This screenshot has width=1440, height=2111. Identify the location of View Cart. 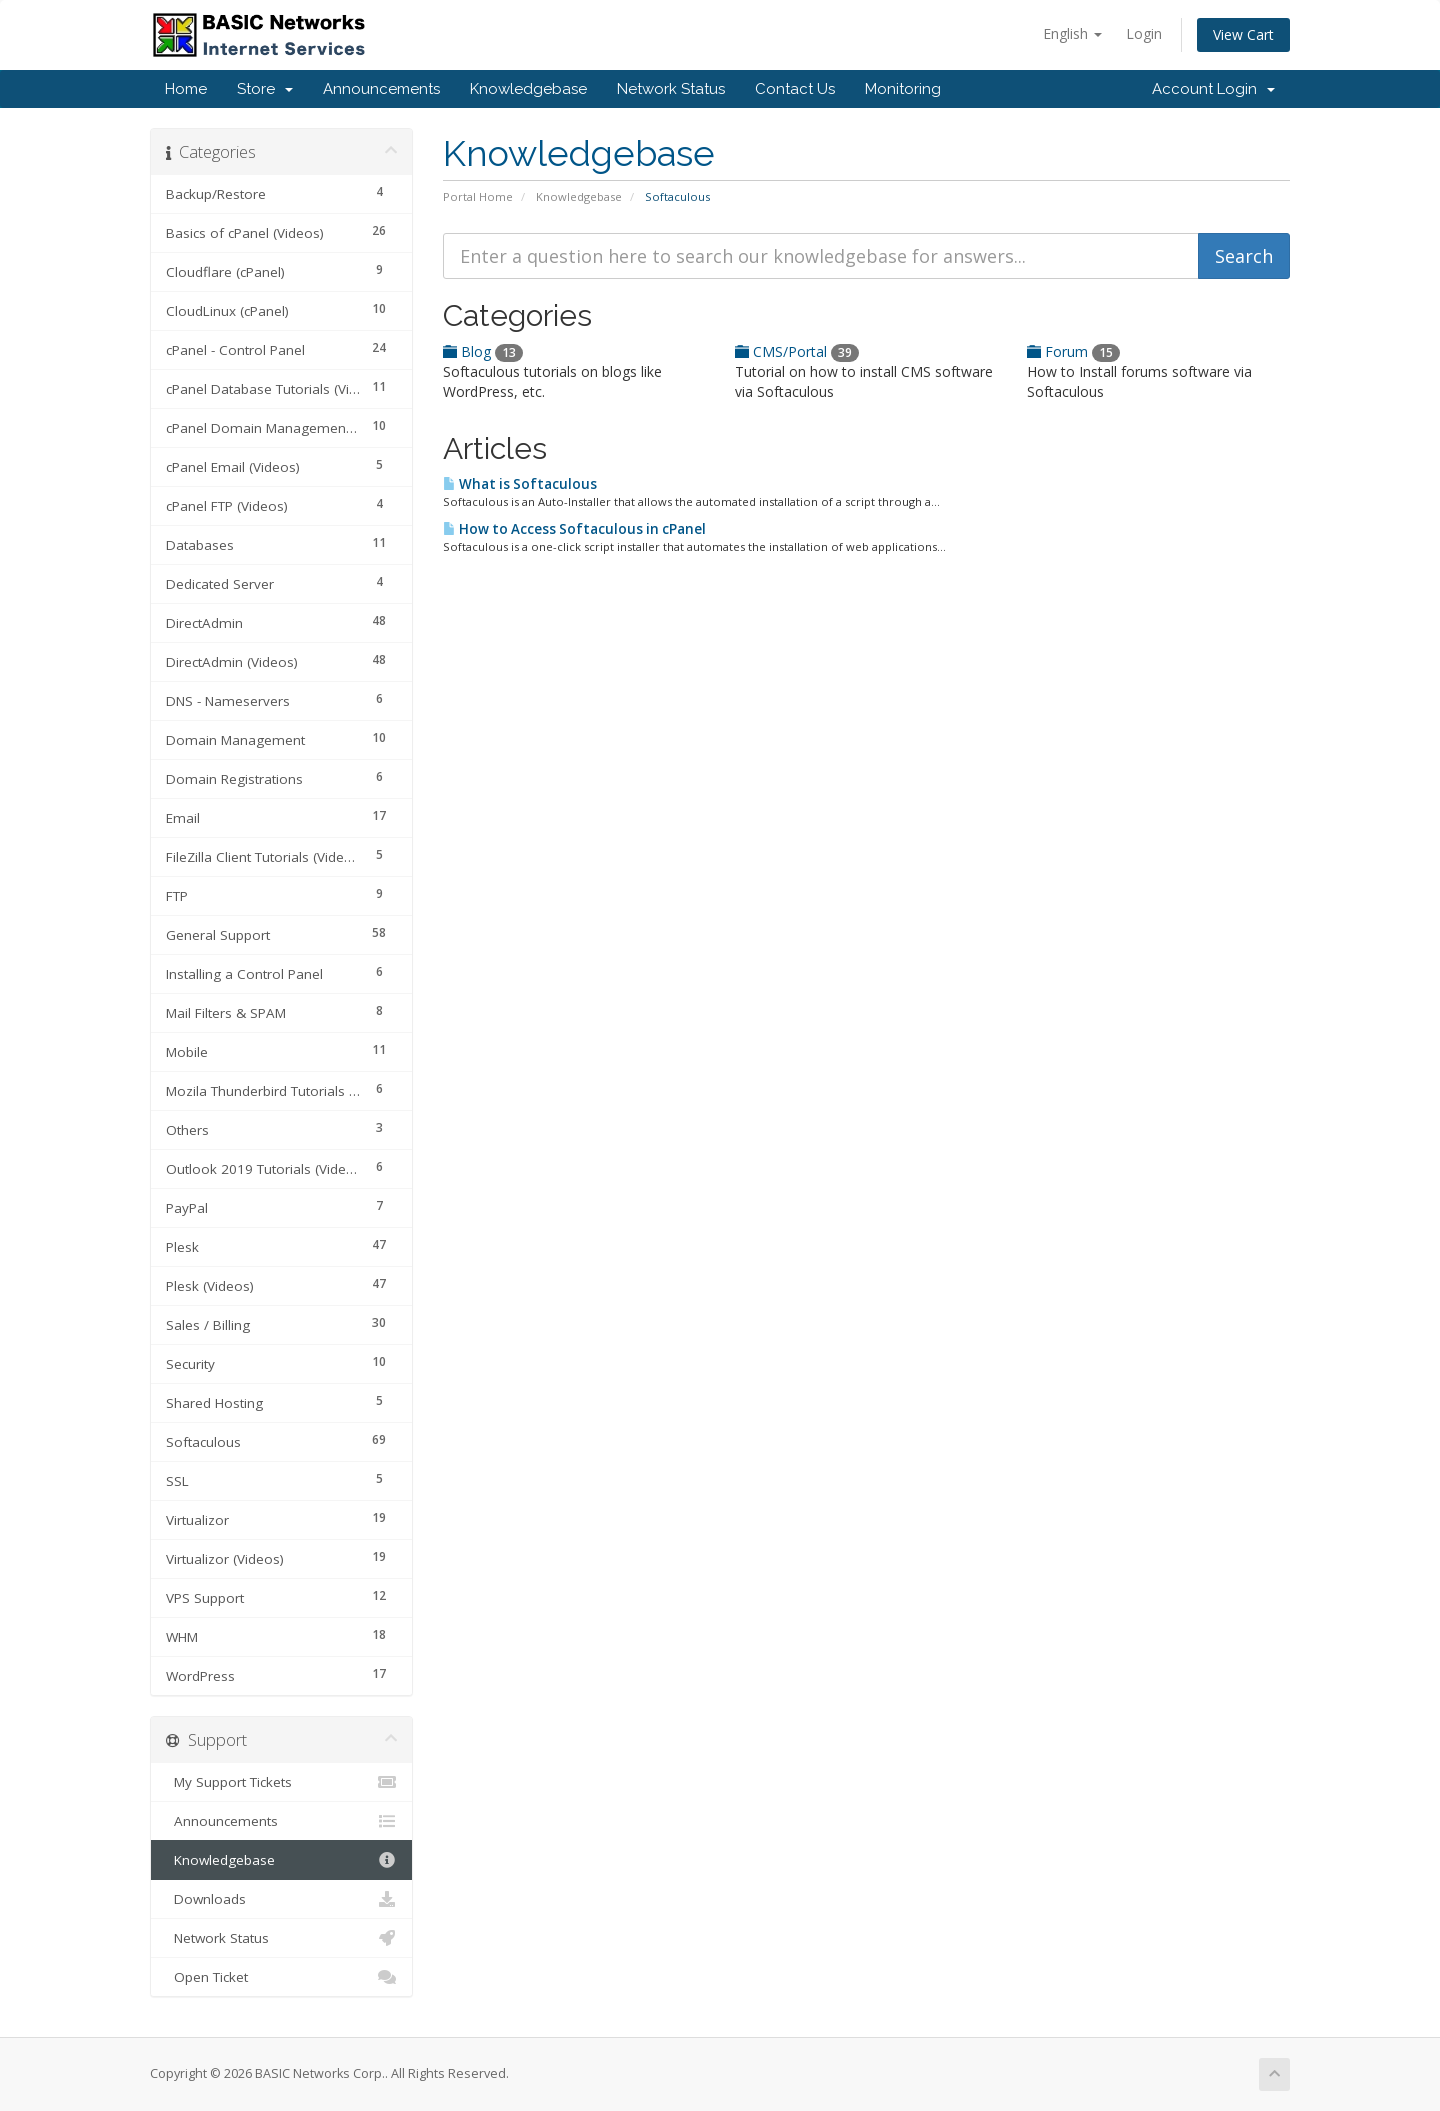
(1243, 34).